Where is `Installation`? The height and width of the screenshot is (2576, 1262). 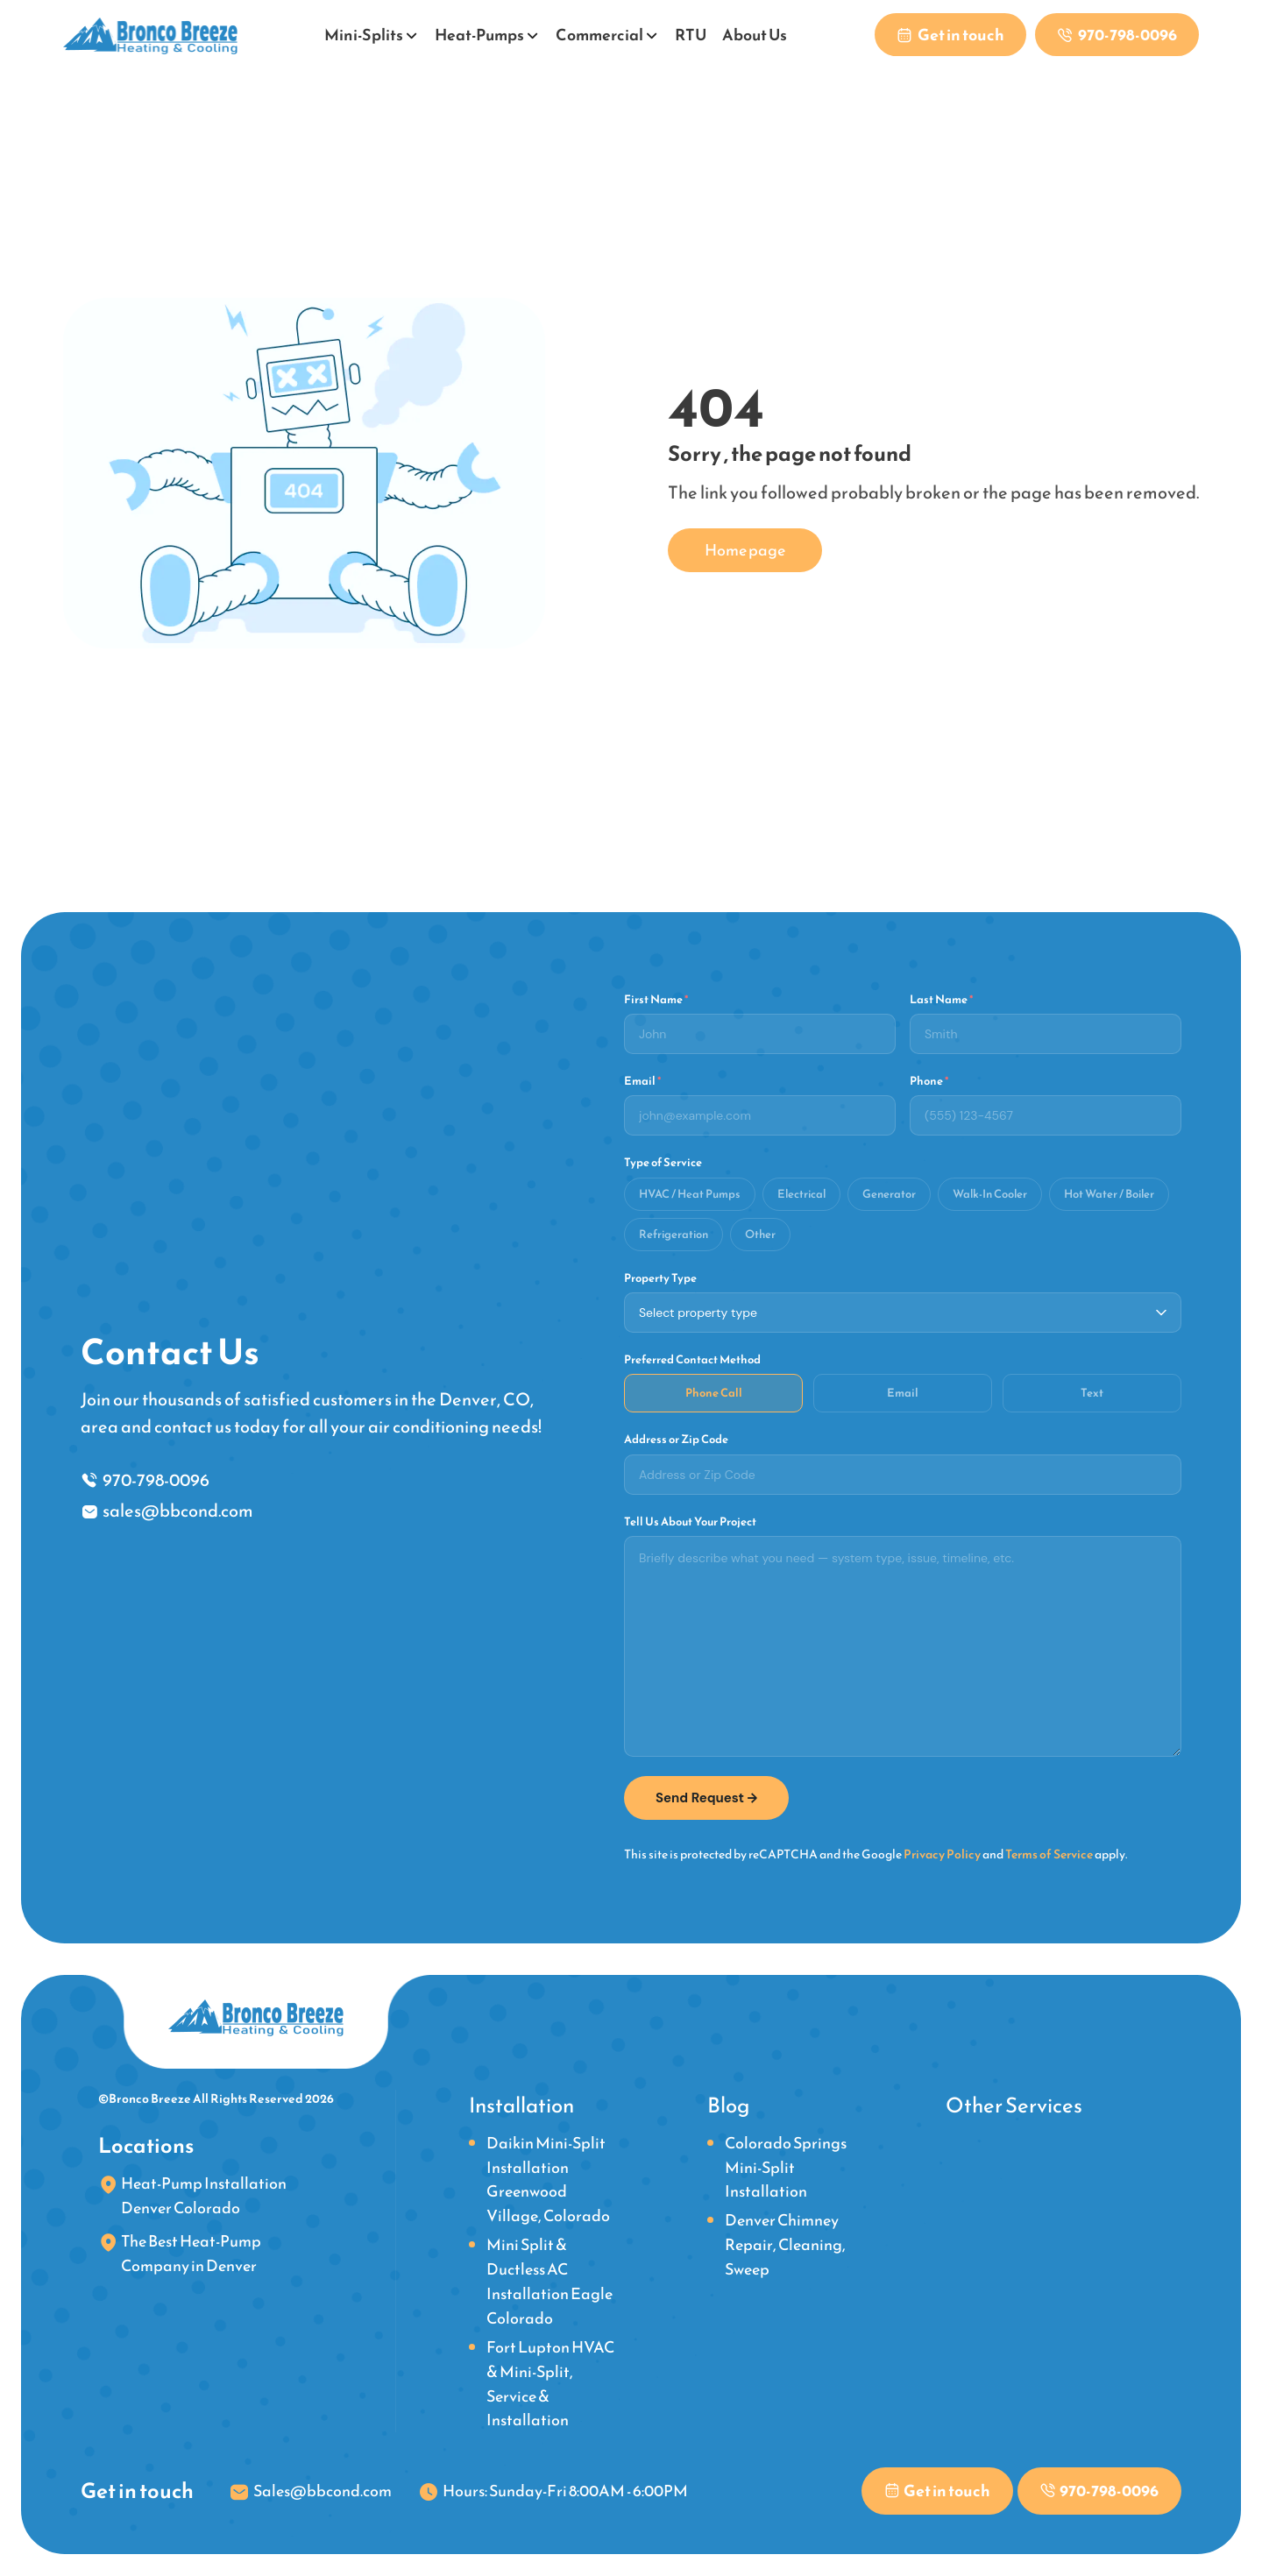
Installation is located at coordinates (521, 2104).